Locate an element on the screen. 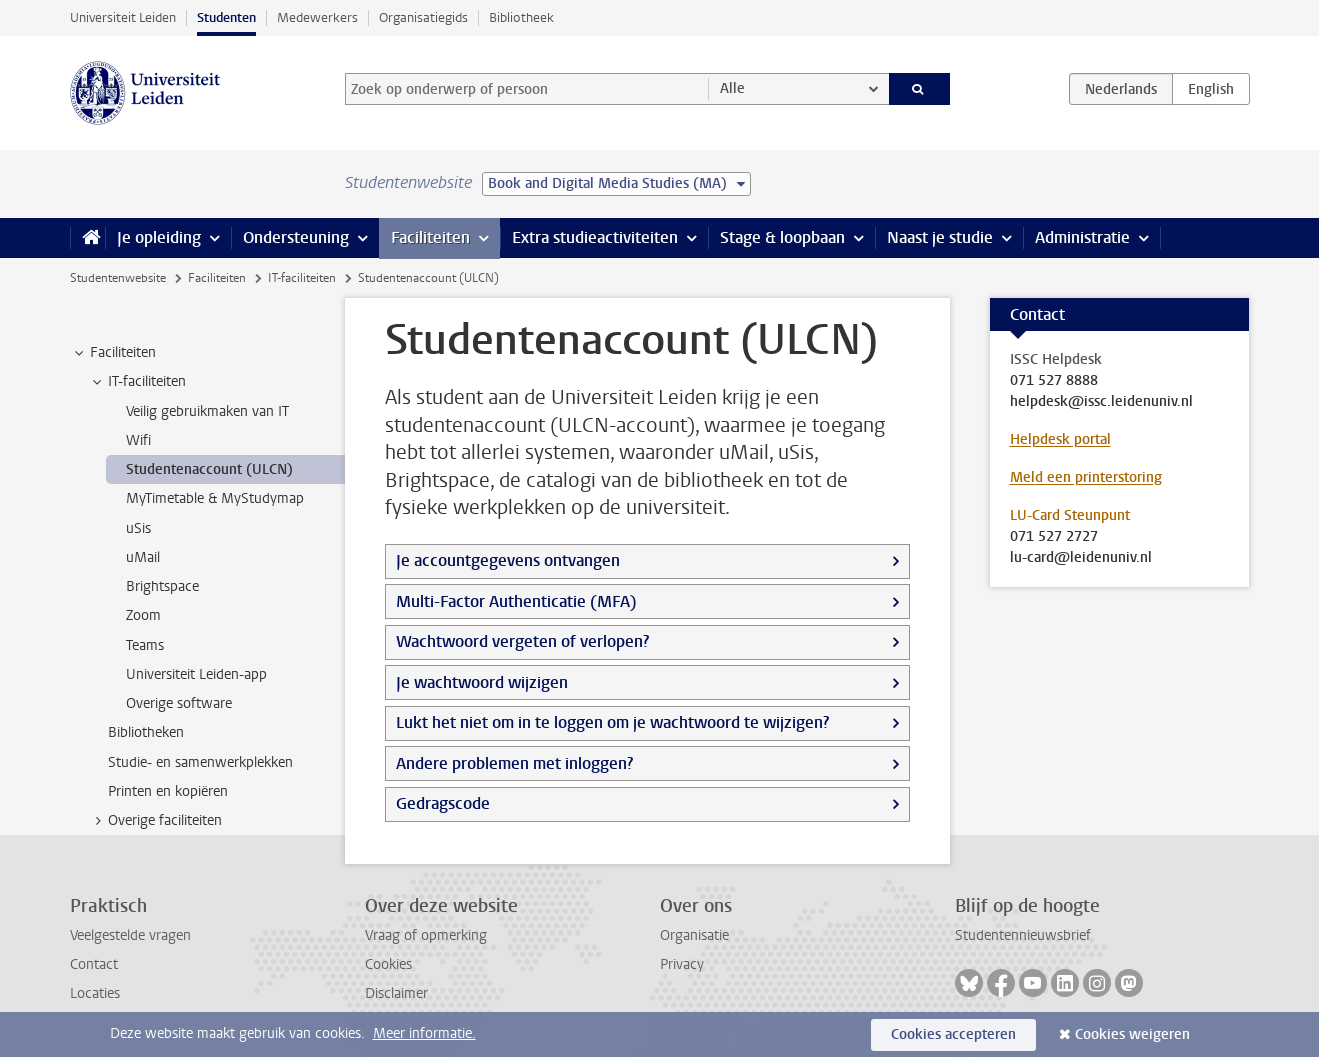  Vraag of opmerking is located at coordinates (426, 935).